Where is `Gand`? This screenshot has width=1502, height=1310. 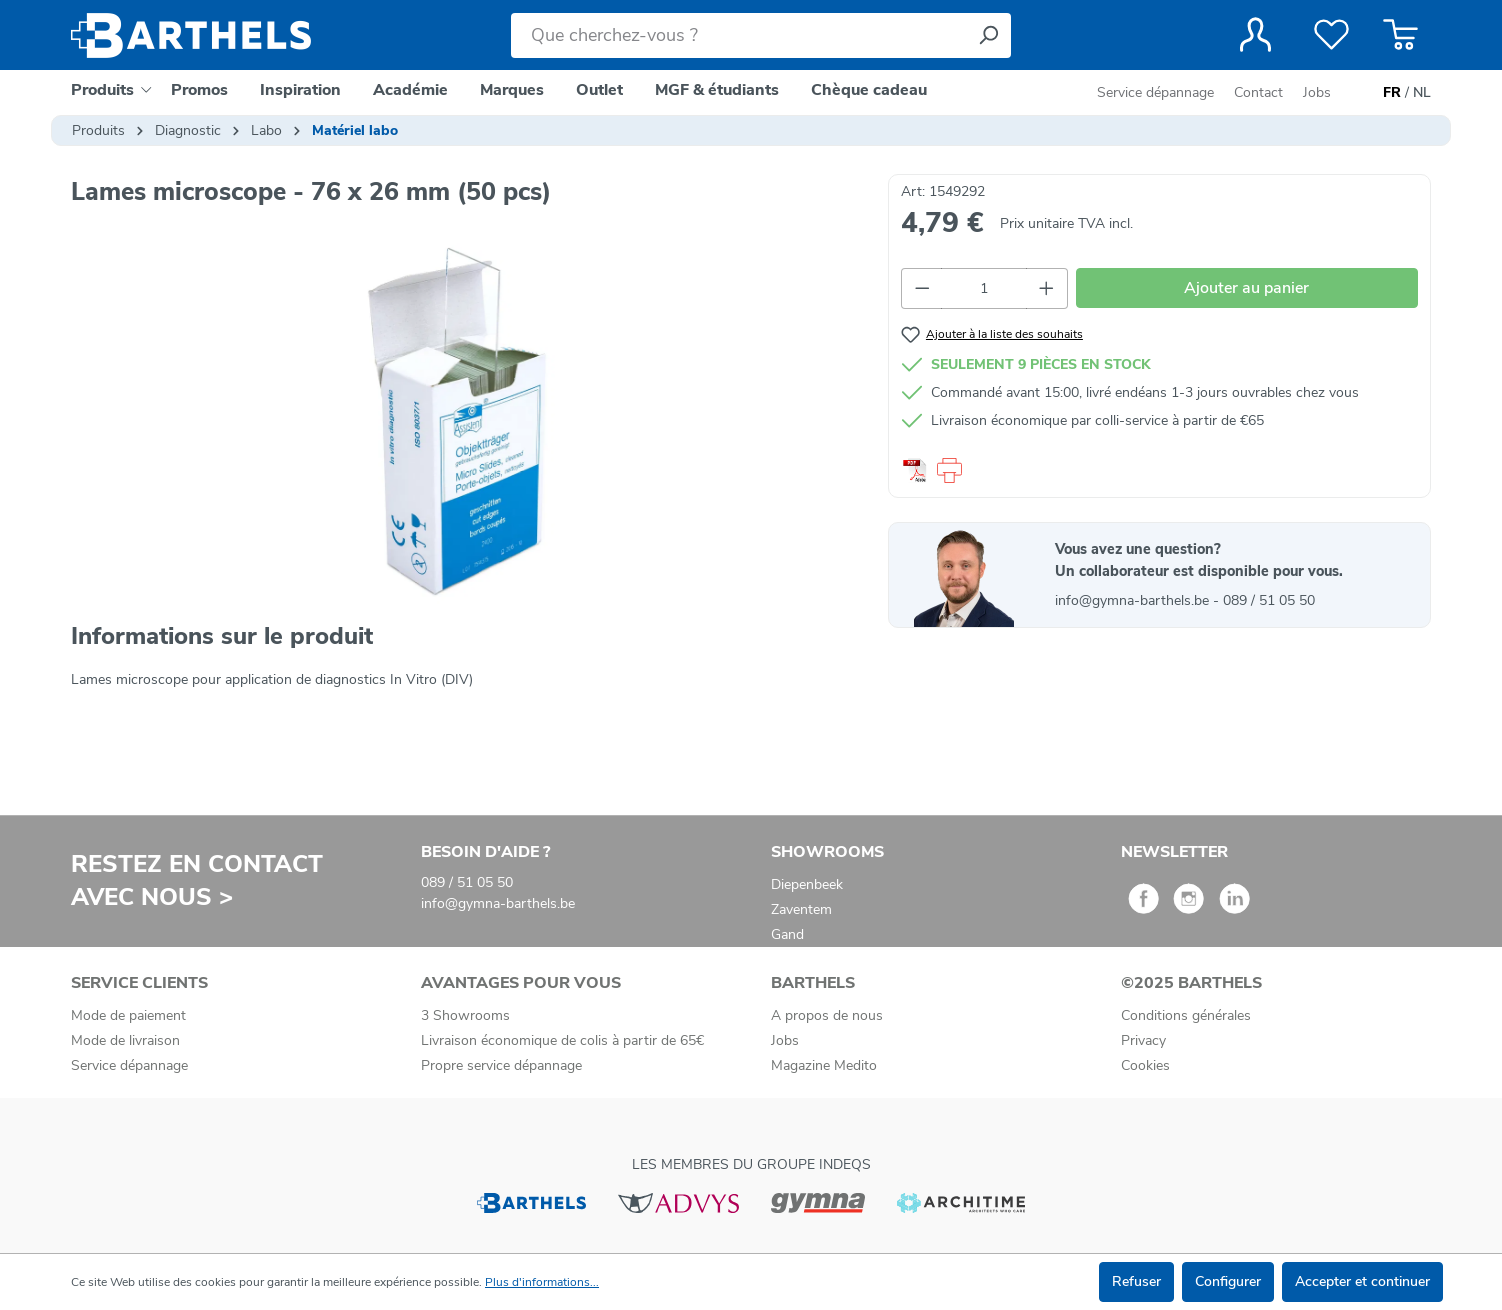 Gand is located at coordinates (787, 934).